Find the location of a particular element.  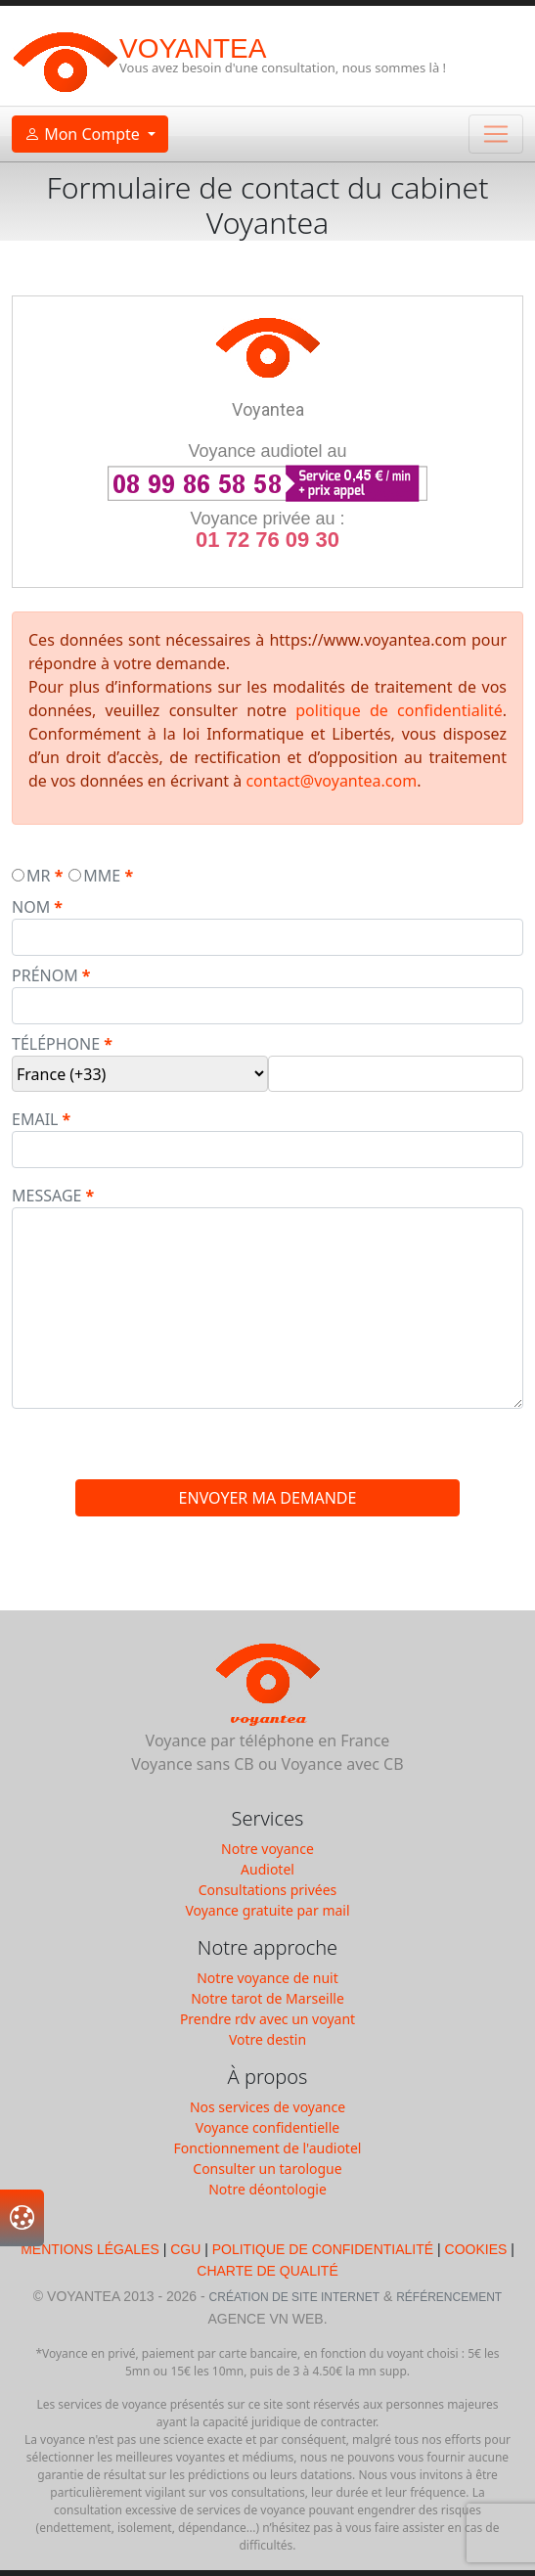

politique de confidentialité is located at coordinates (398, 710).